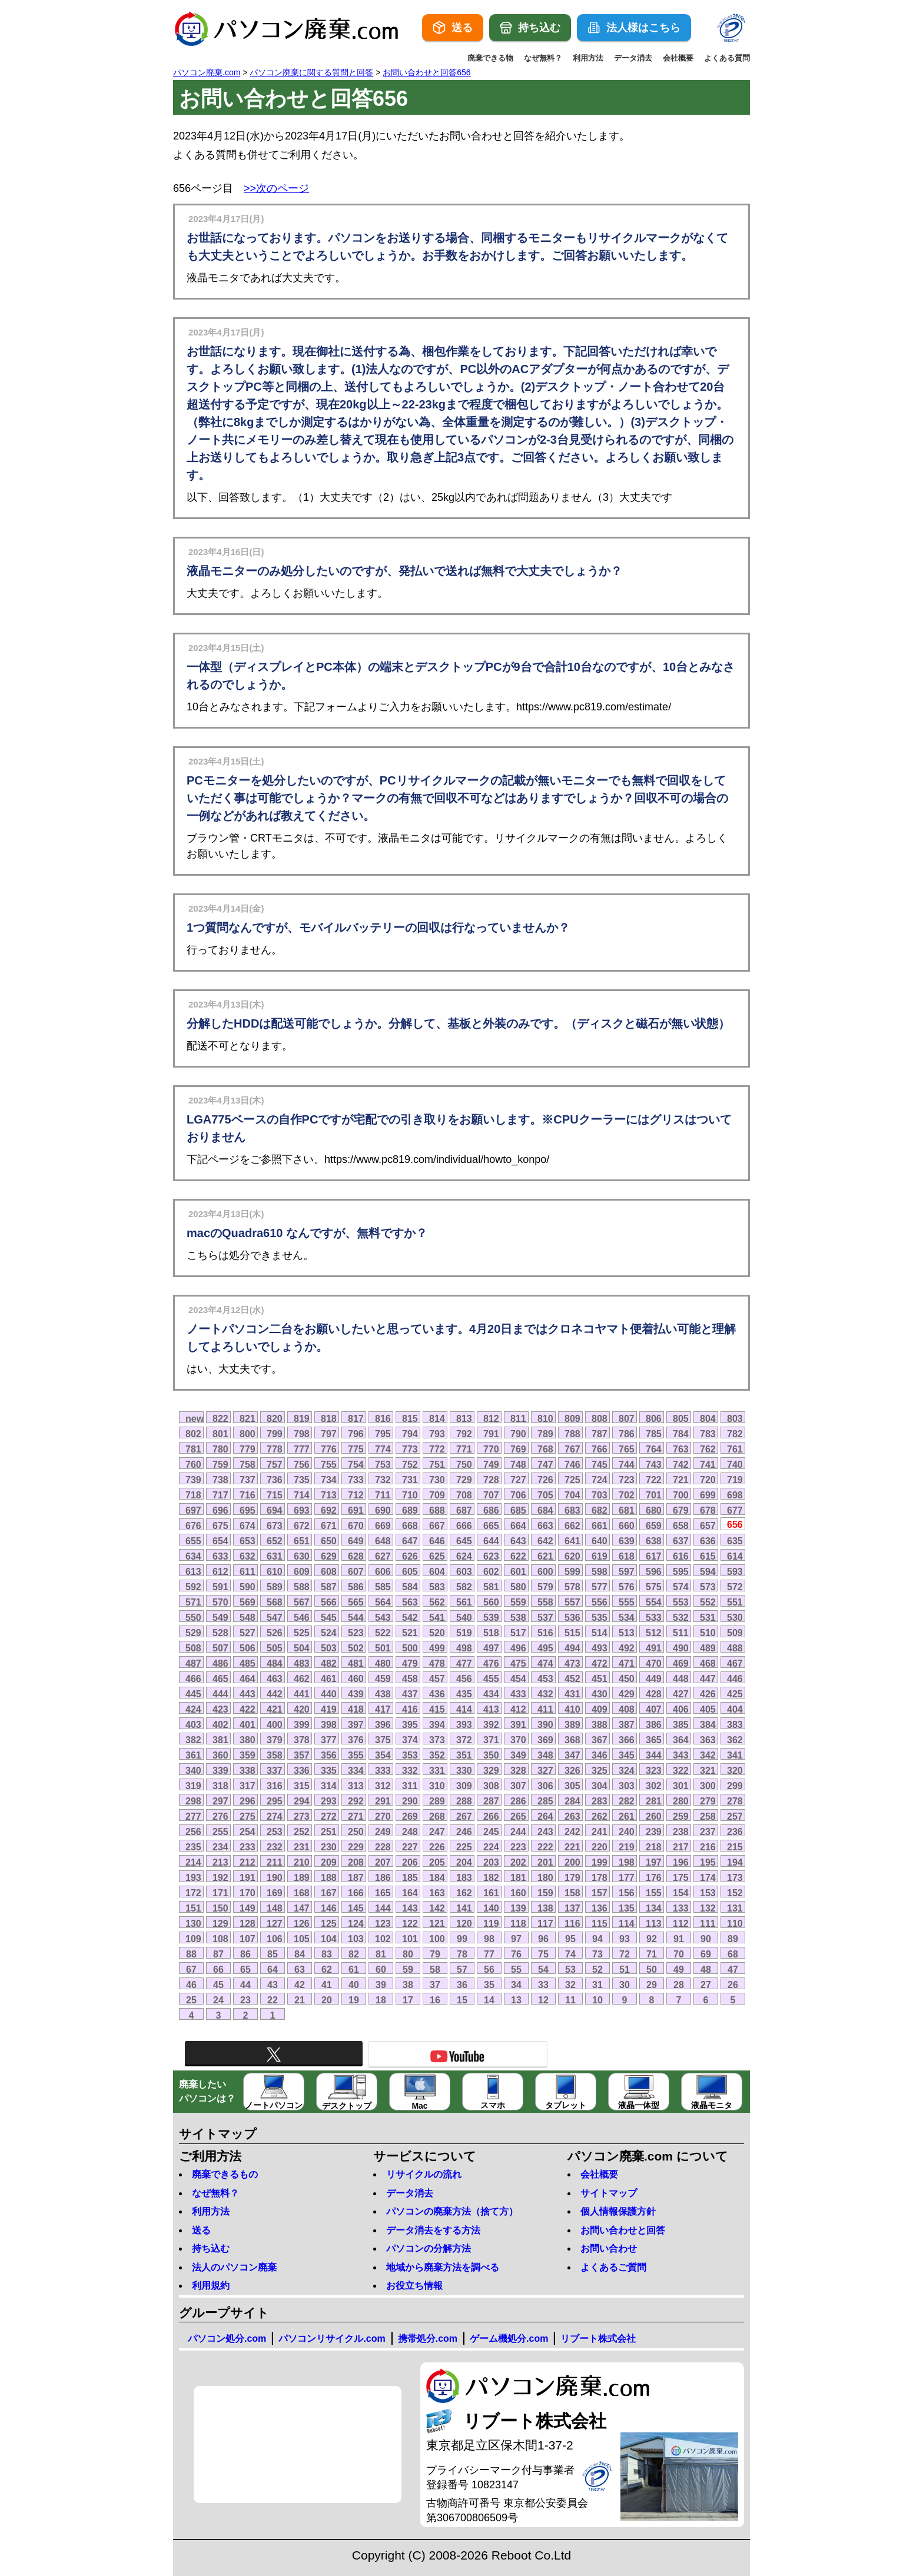 The width and height of the screenshot is (923, 2576). Describe the element at coordinates (735, 1418) in the screenshot. I see `803` at that location.